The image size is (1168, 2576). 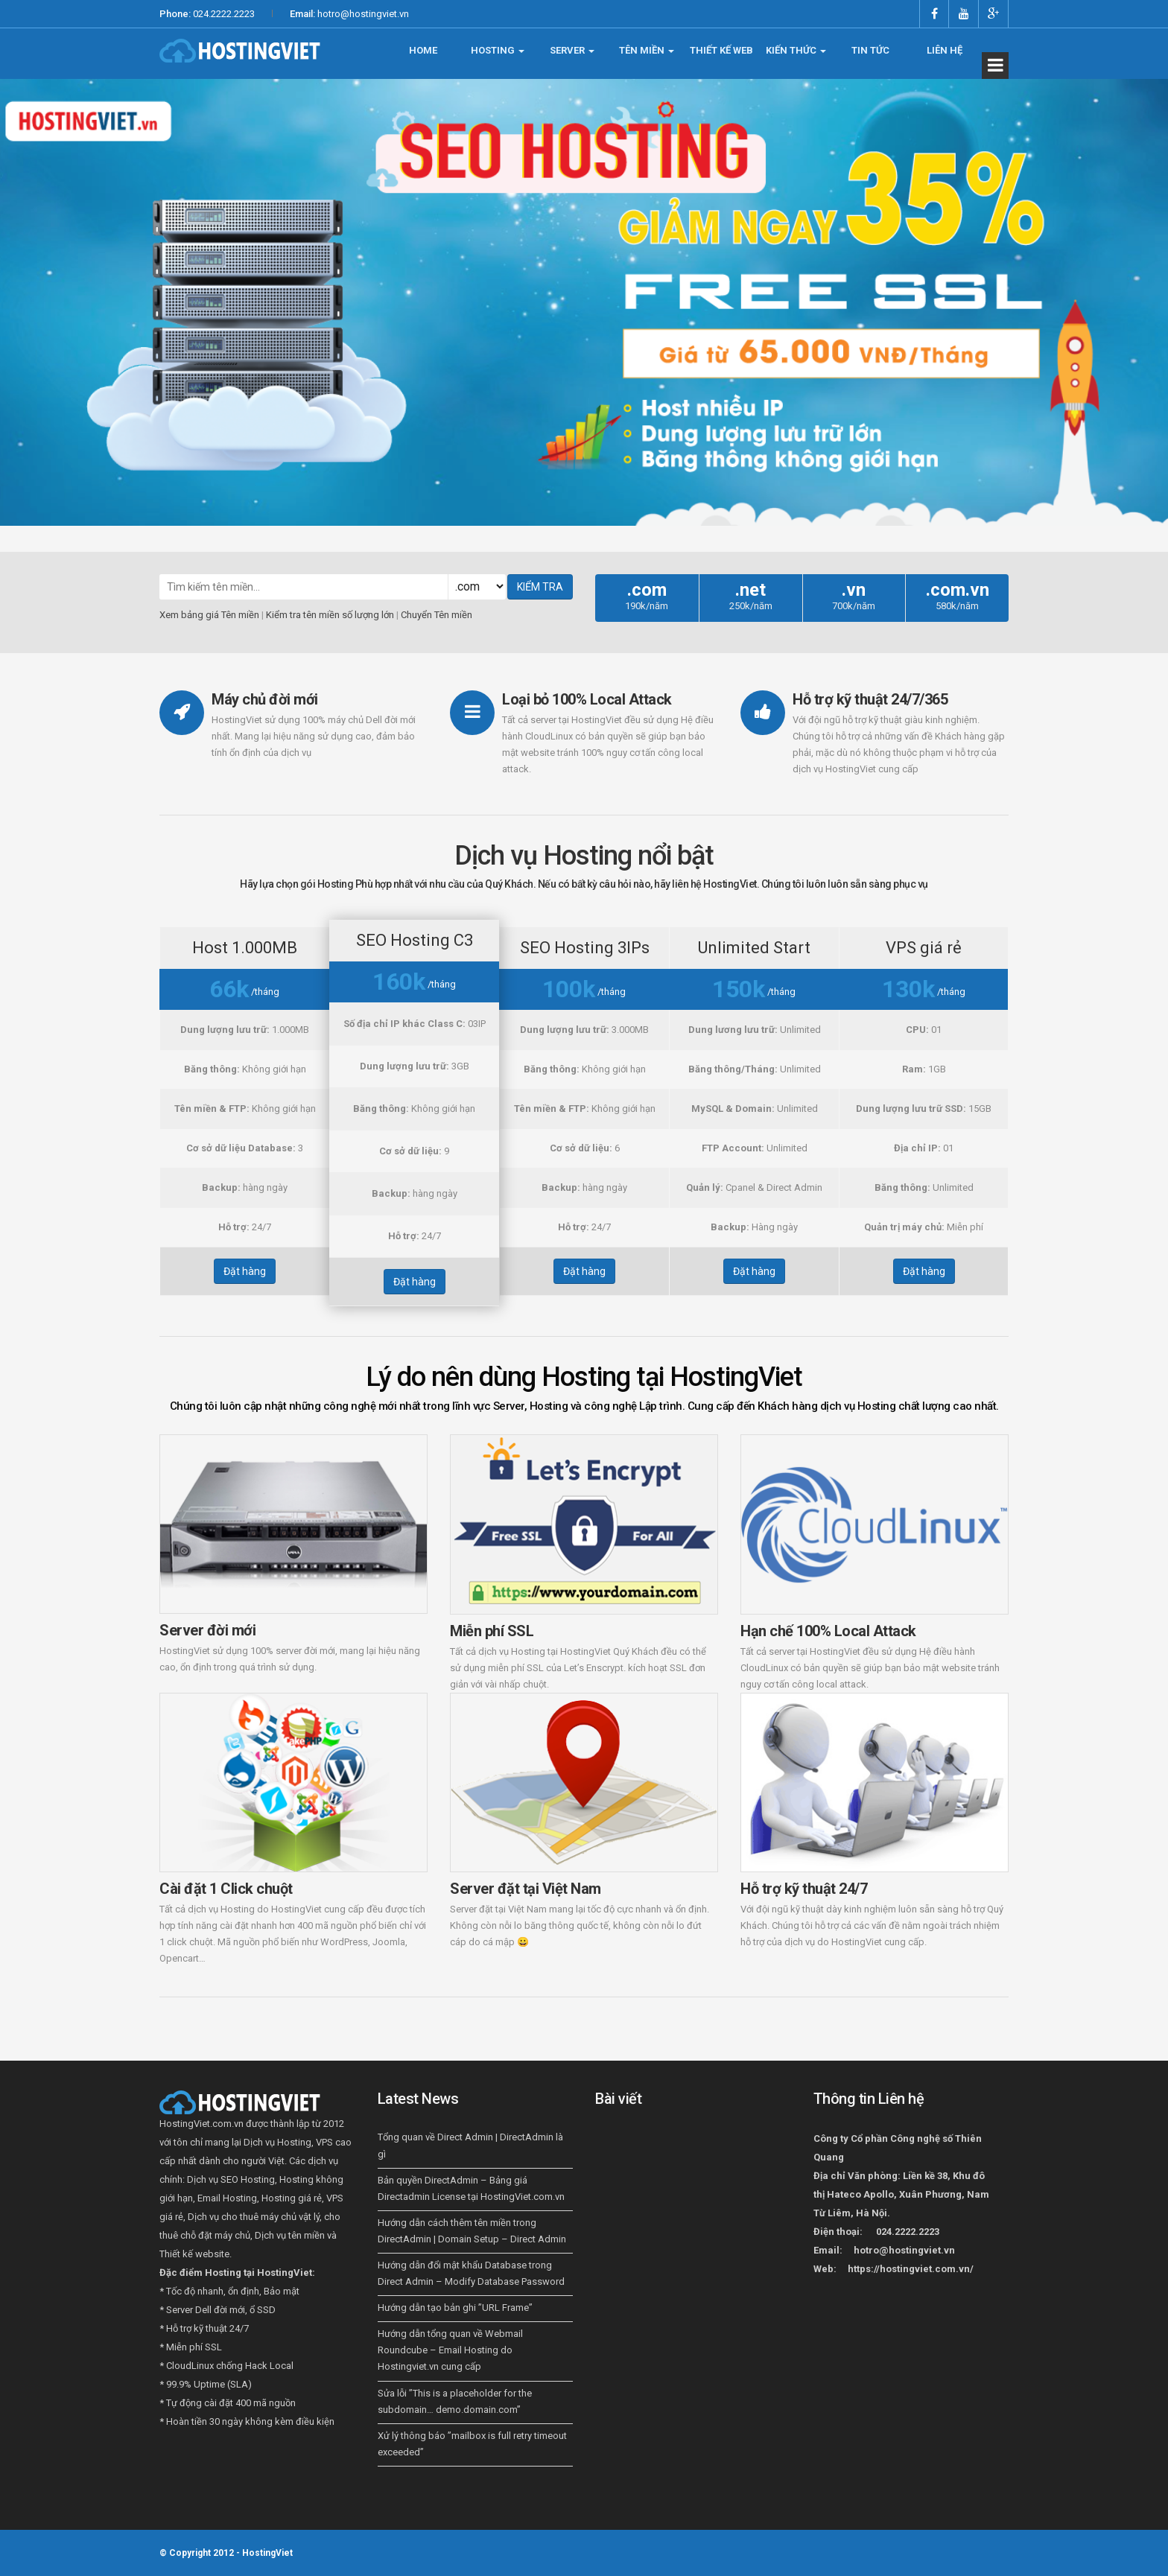 What do you see at coordinates (572, 50) in the screenshot?
I see `SERVER` at bounding box center [572, 50].